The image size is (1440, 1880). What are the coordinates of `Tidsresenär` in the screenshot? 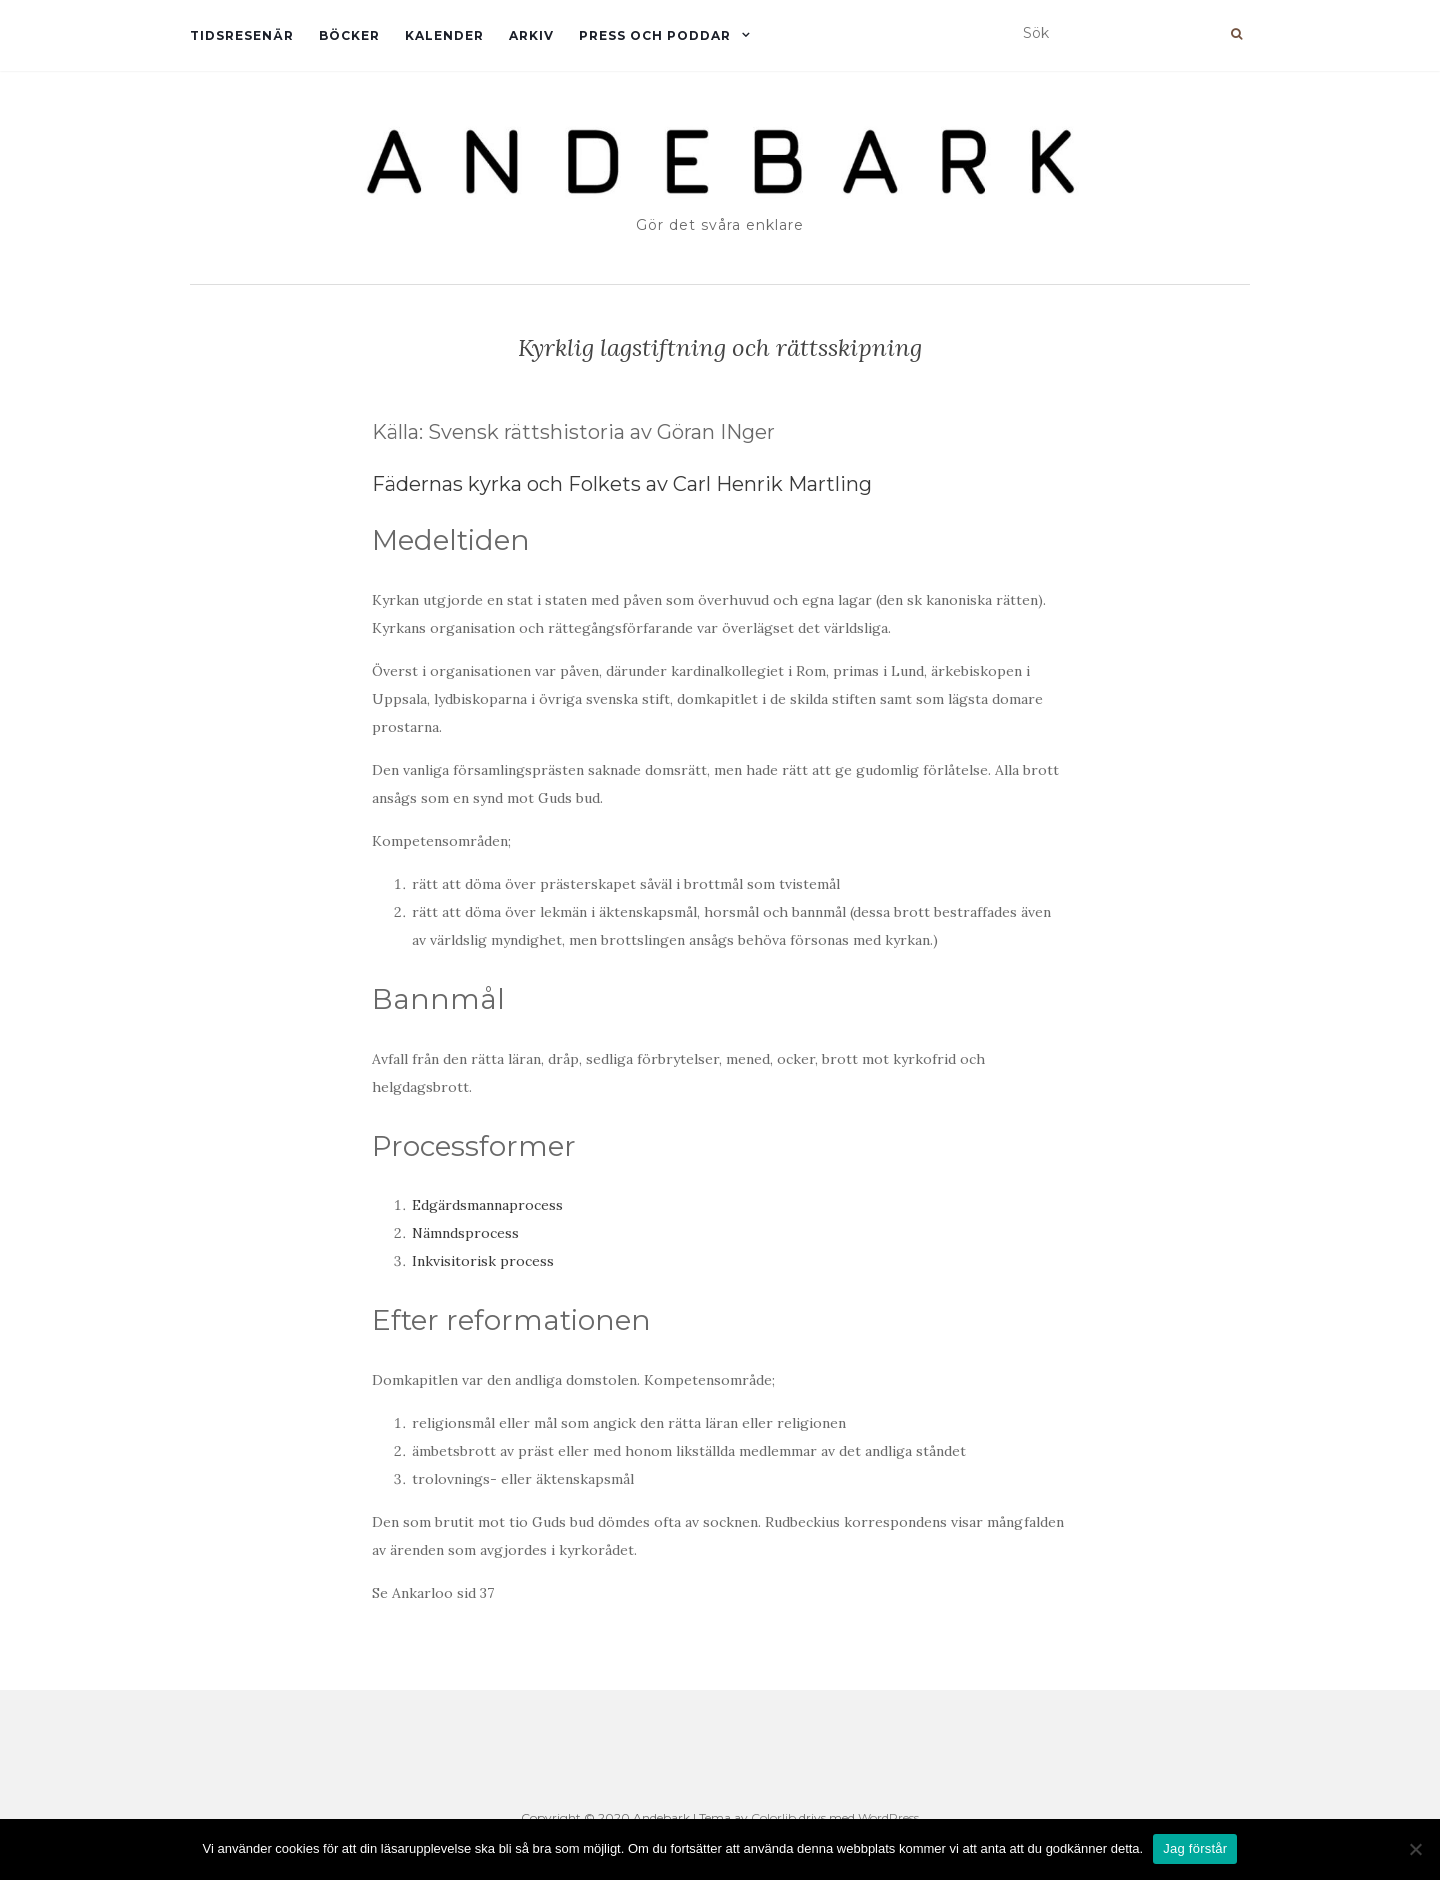 It's located at (242, 35).